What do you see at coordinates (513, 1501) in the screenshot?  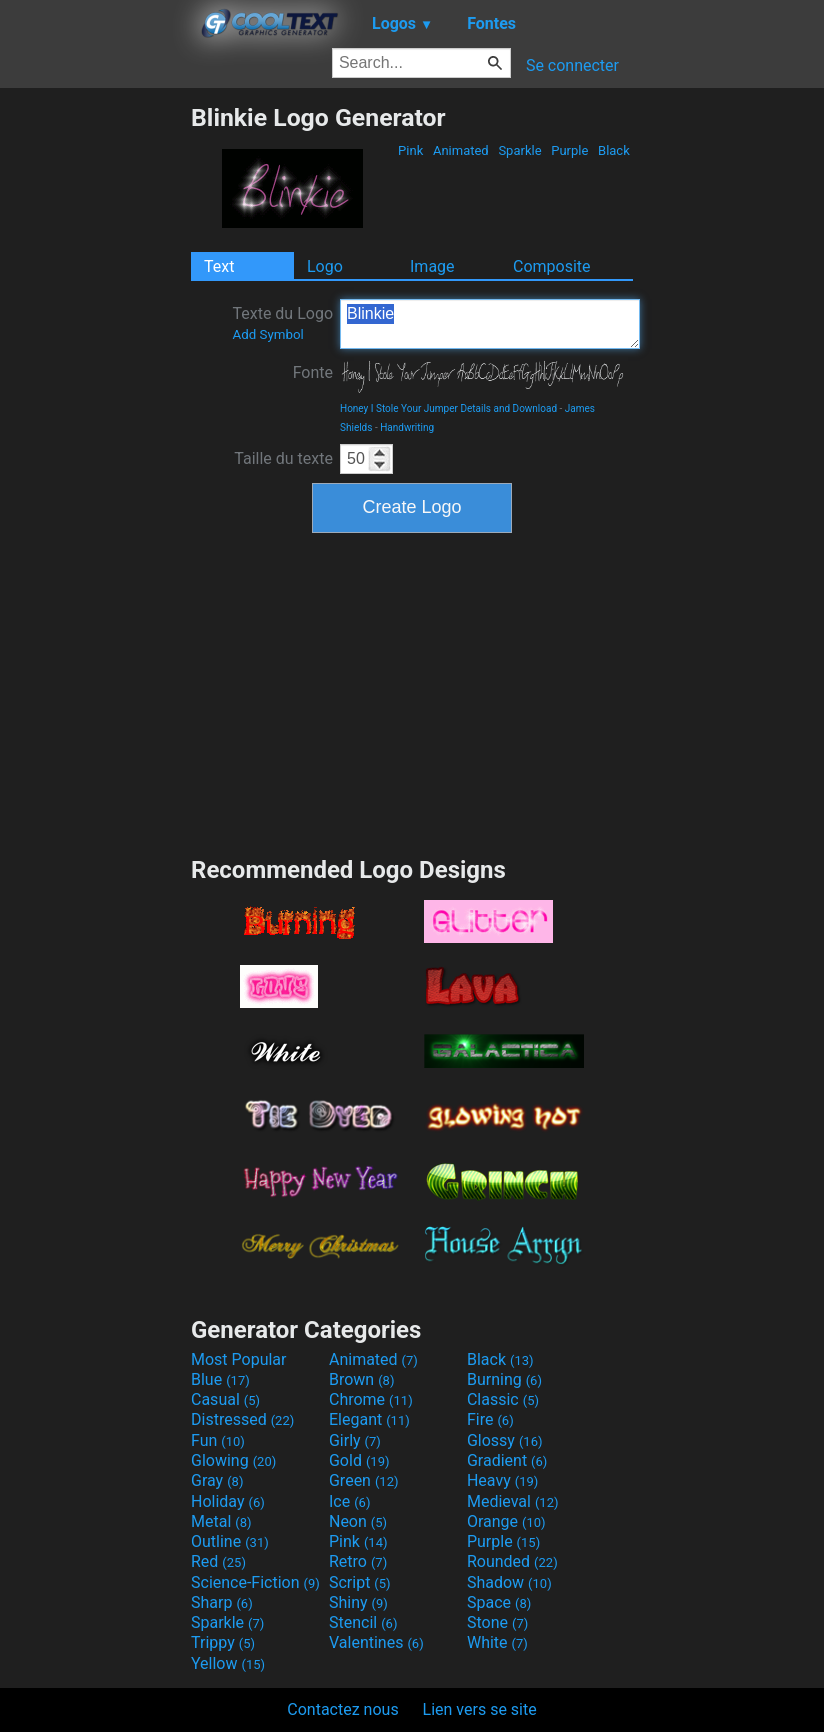 I see `Medieval` at bounding box center [513, 1501].